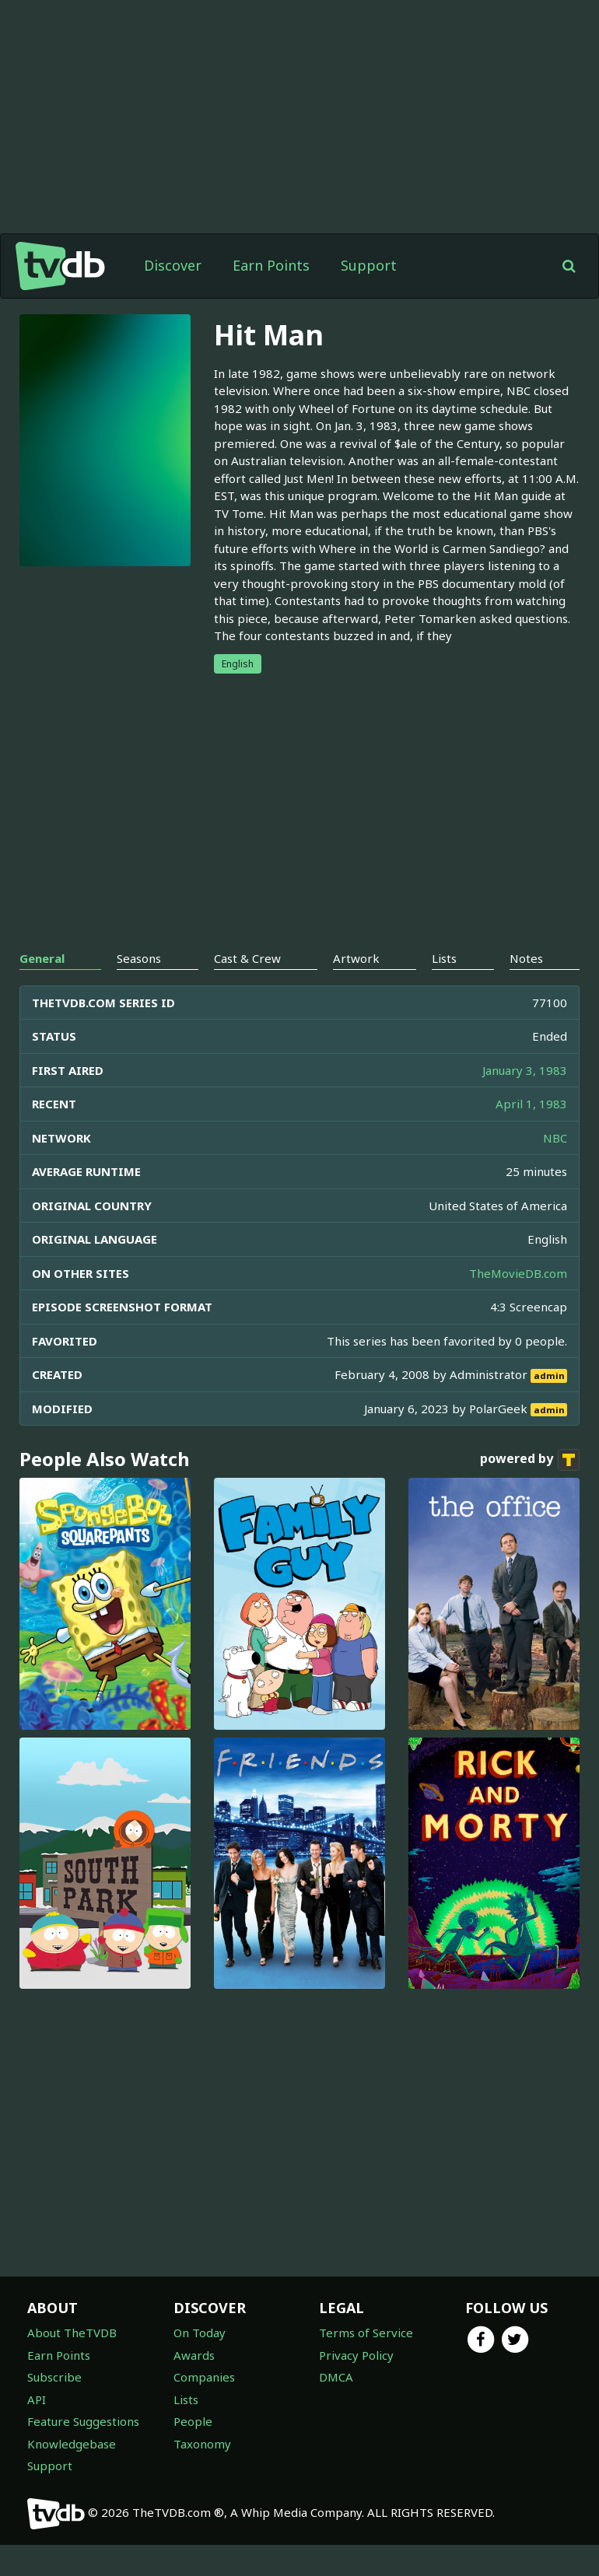 The height and width of the screenshot is (2576, 599). Describe the element at coordinates (336, 2377) in the screenshot. I see `DMCA` at that location.